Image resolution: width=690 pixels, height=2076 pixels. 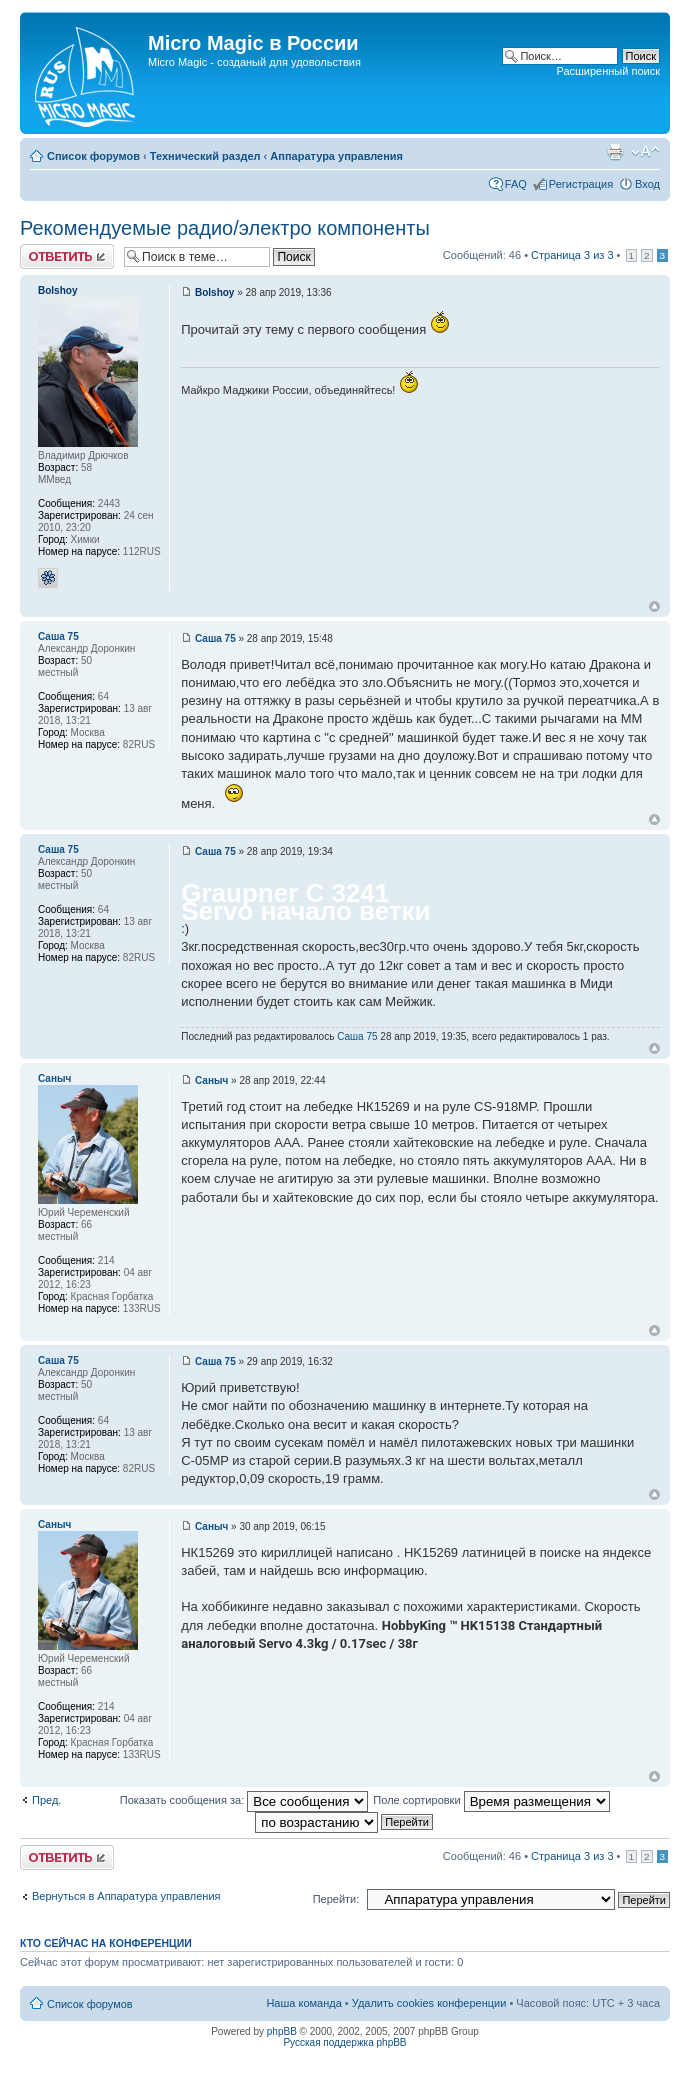 I want to click on Ответить, so click(x=67, y=256).